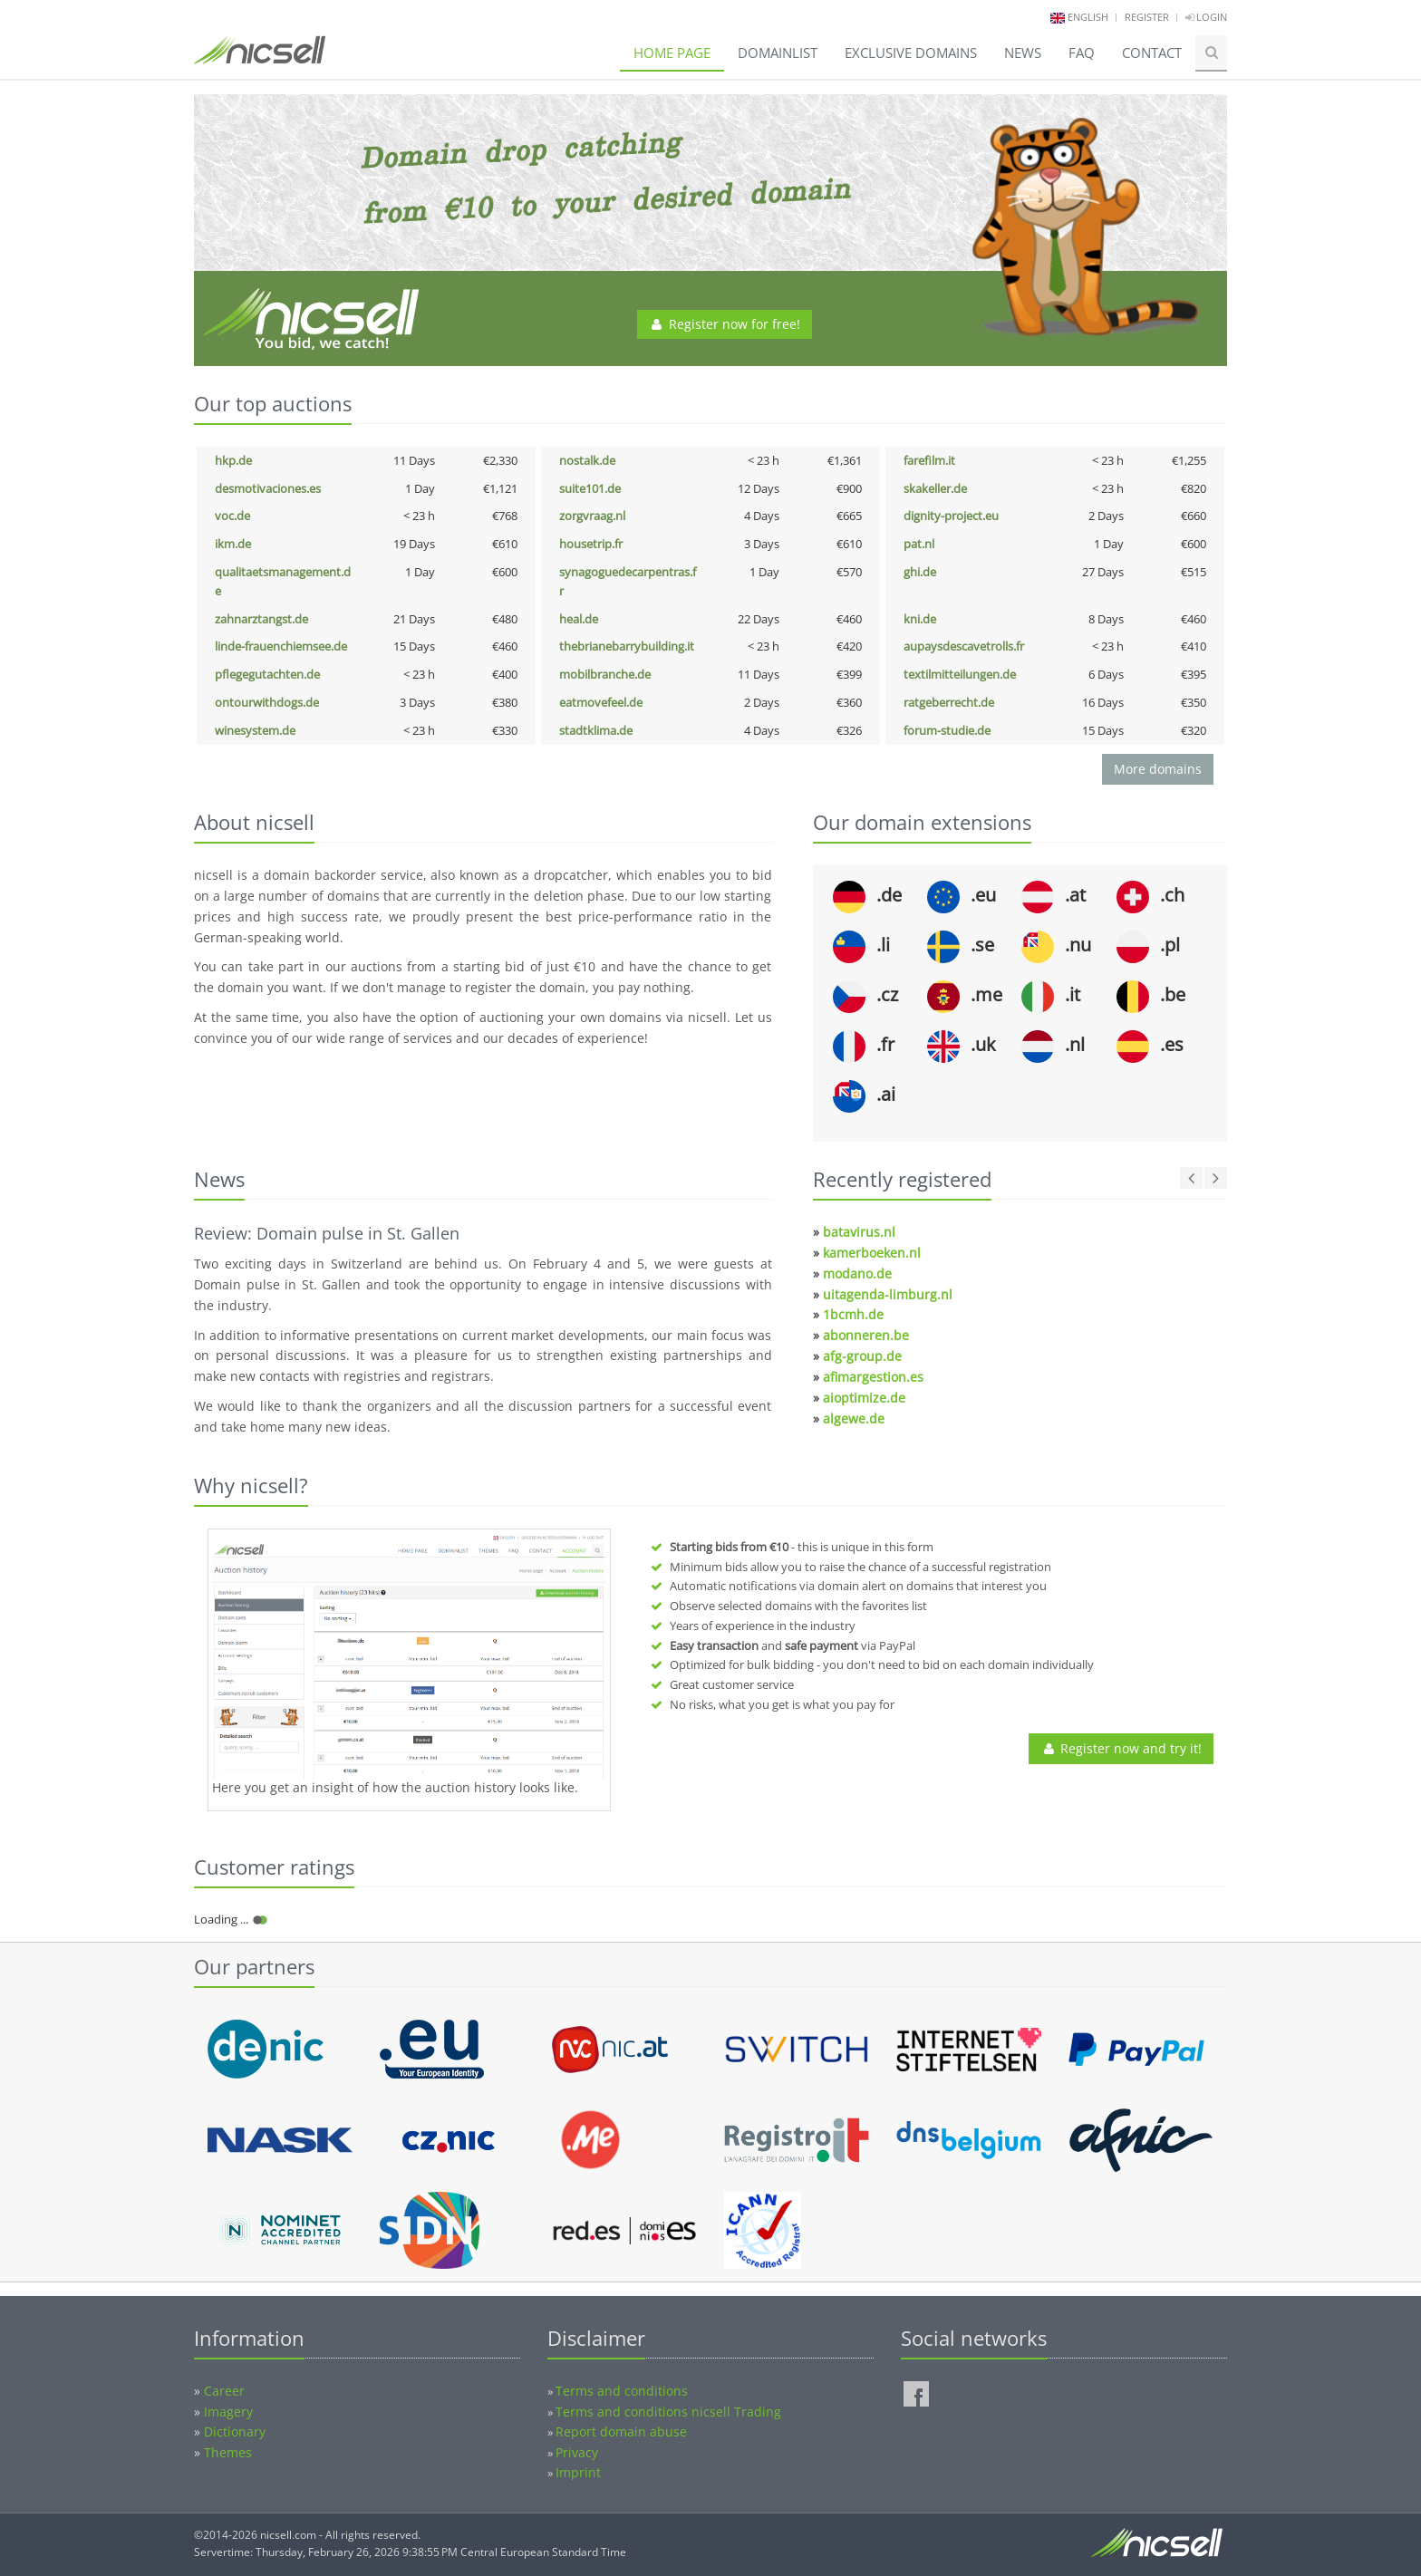 The width and height of the screenshot is (1421, 2576). I want to click on News, so click(1022, 52).